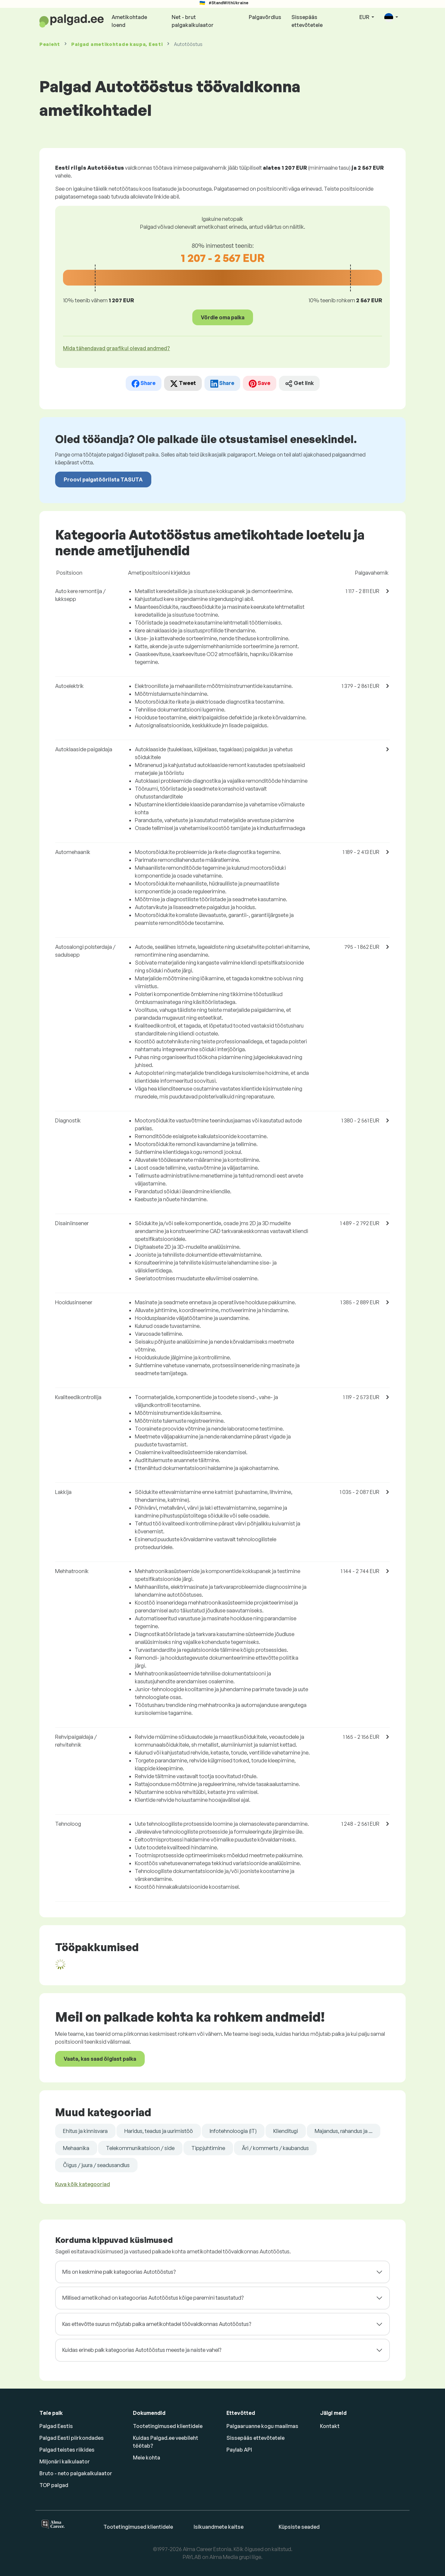 The height and width of the screenshot is (2576, 445). What do you see at coordinates (116, 348) in the screenshot?
I see `Mida tähendavad graafikul olevad andmed? [button]` at bounding box center [116, 348].